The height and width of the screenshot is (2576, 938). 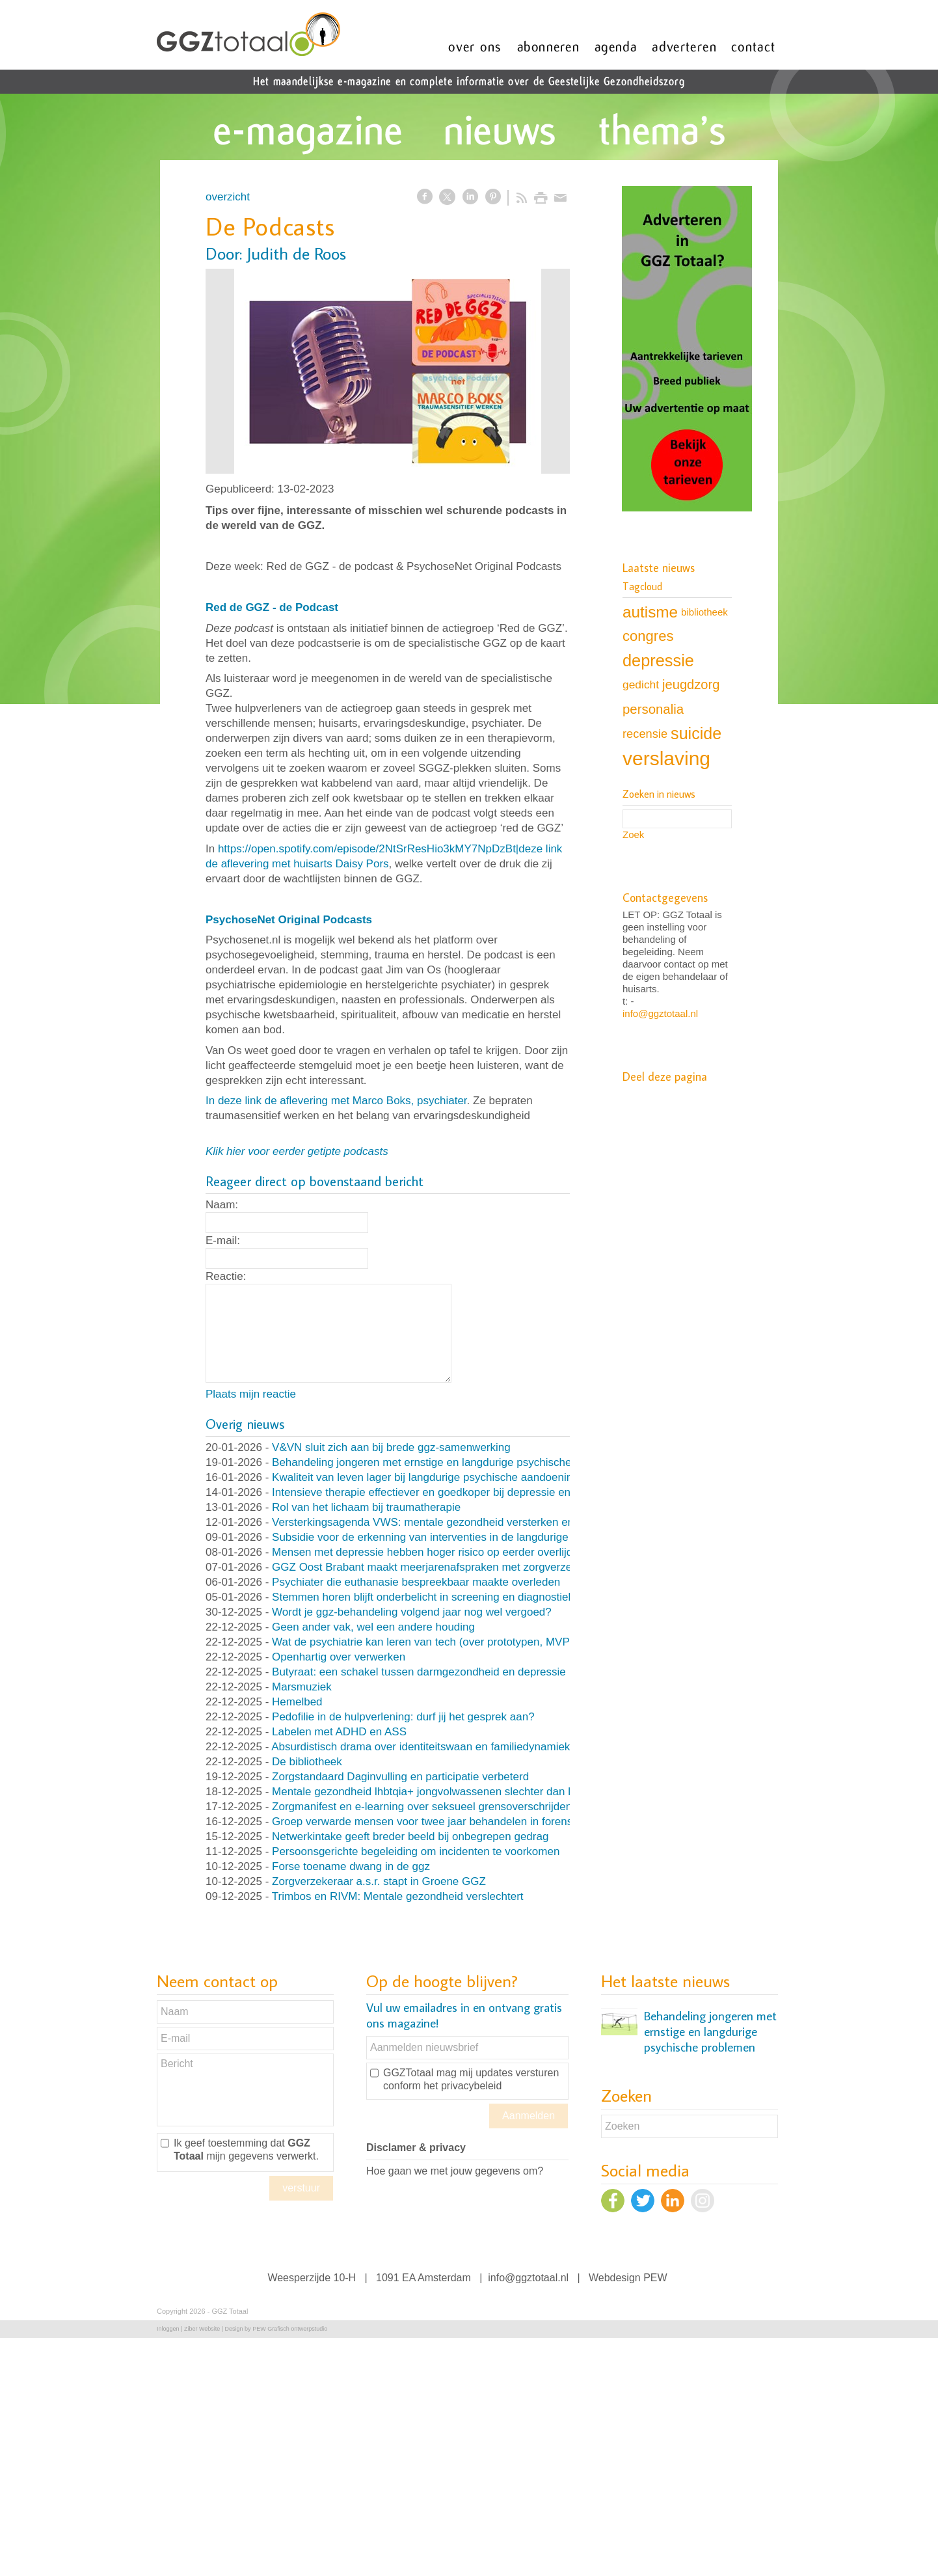 What do you see at coordinates (452, 1821) in the screenshot?
I see `Groep verwarde mensen voor twee jaar behandelen in forensische kliniek` at bounding box center [452, 1821].